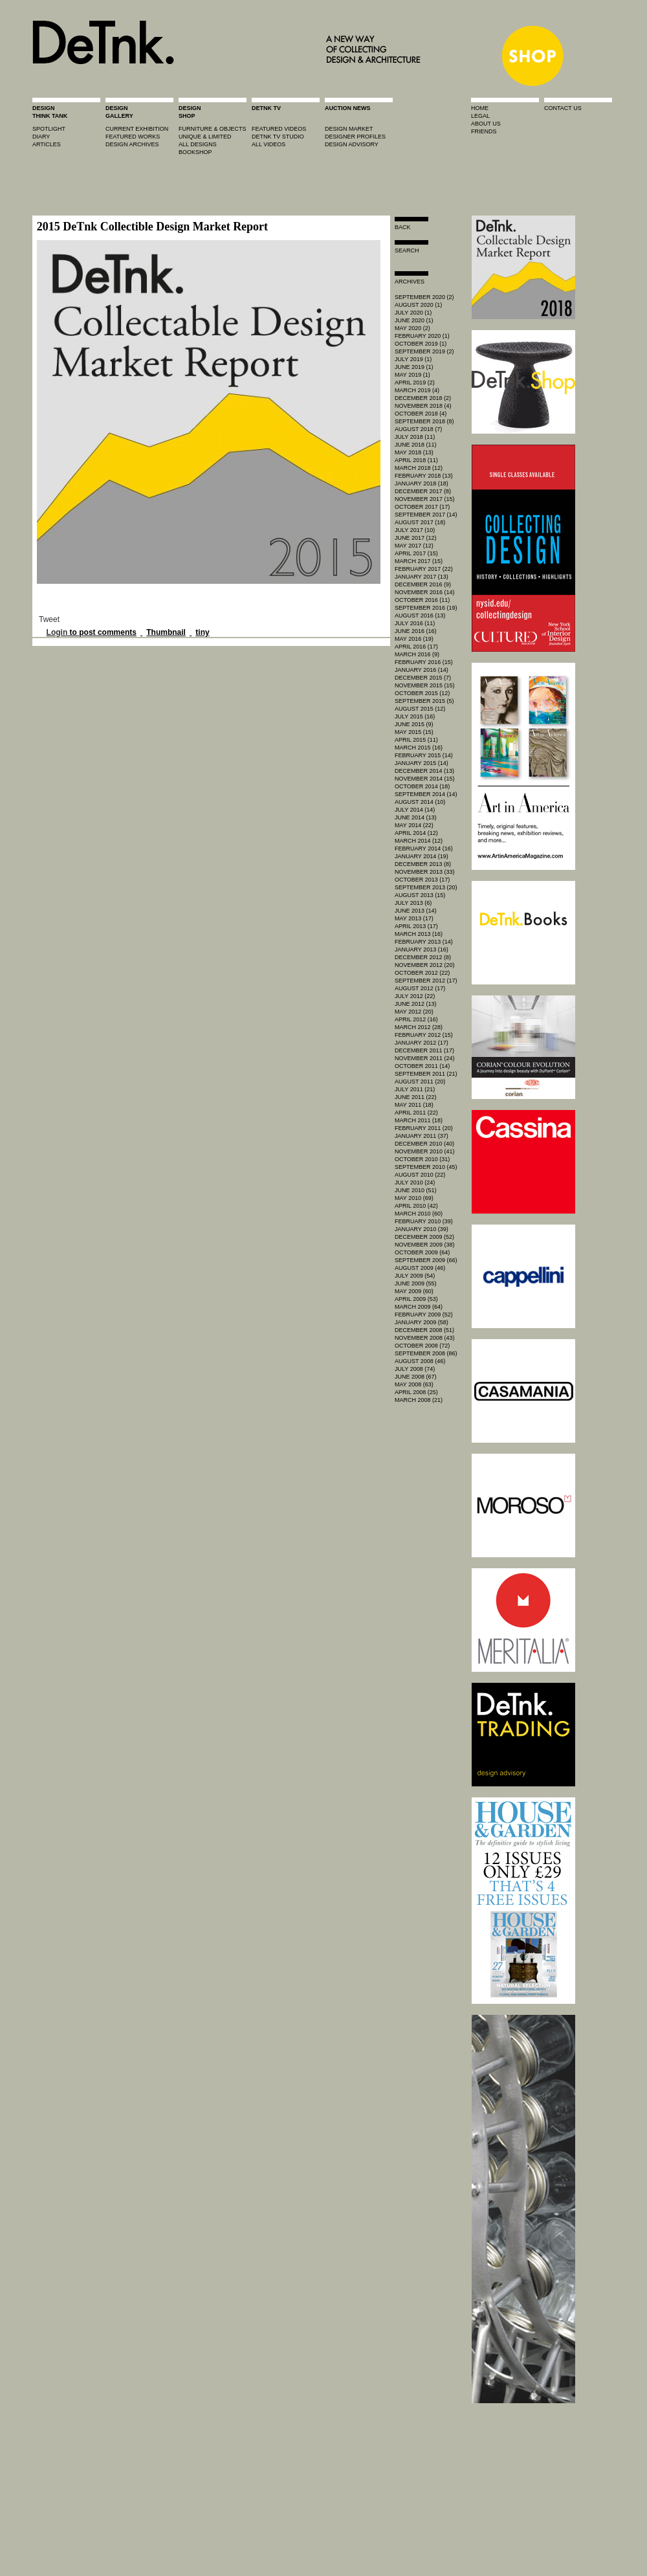  I want to click on October 2017 (17), so click(422, 507).